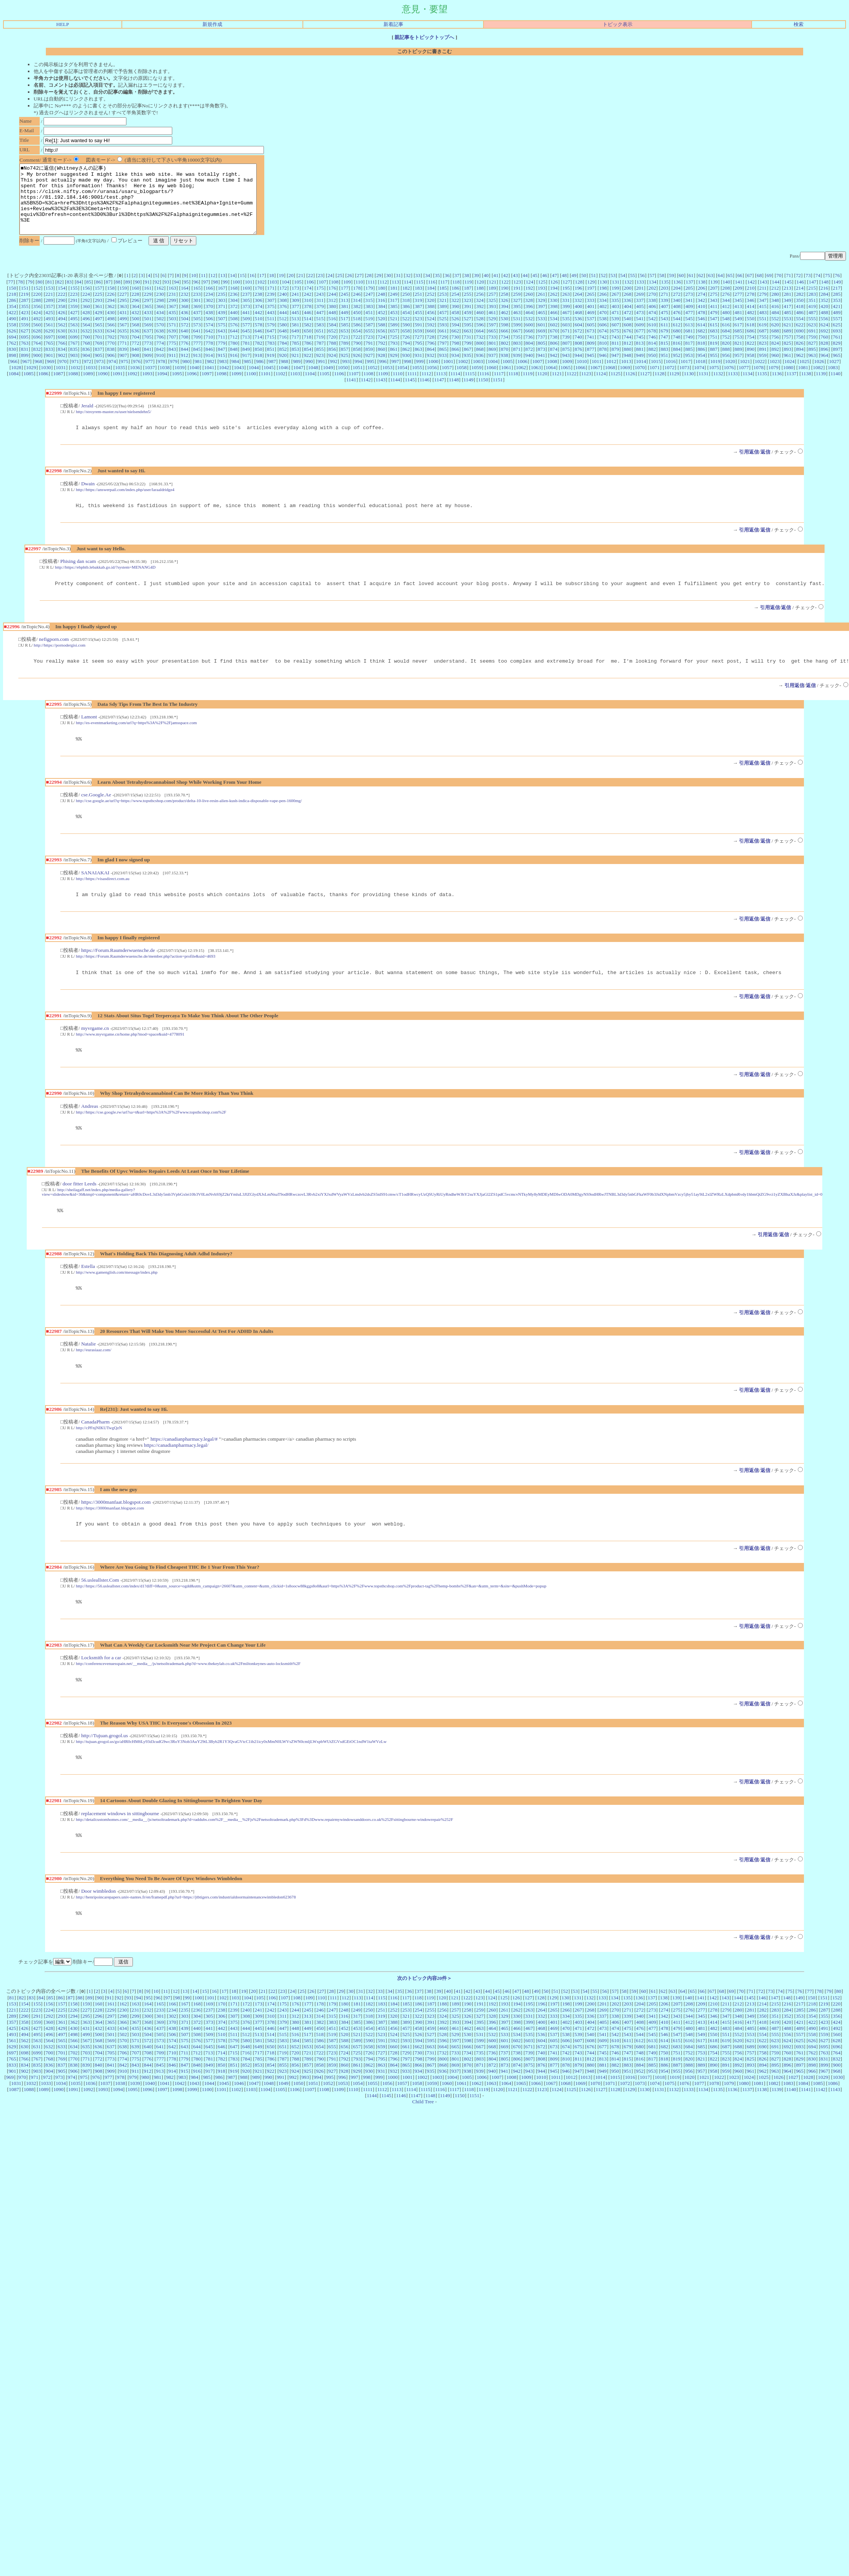  Describe the element at coordinates (320, 320) in the screenshot. I see `379` at that location.